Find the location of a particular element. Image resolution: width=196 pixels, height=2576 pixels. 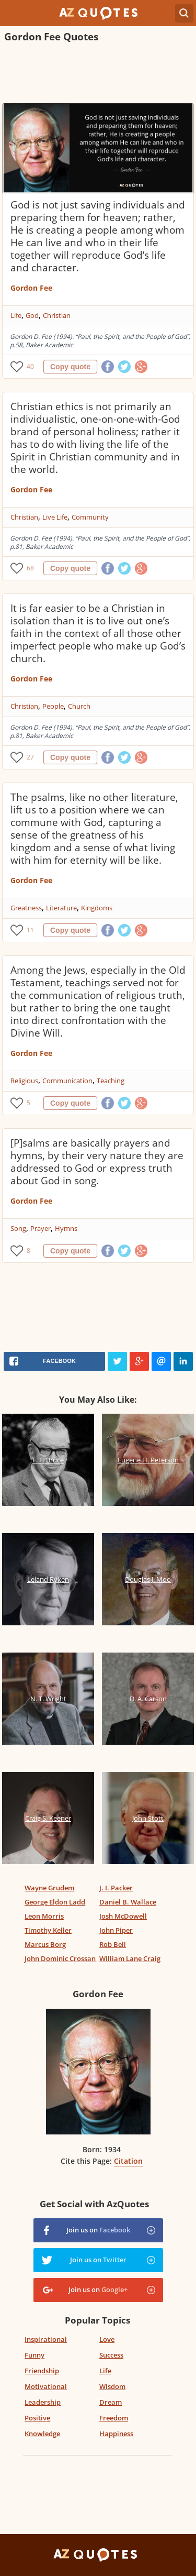

Church is located at coordinates (79, 706).